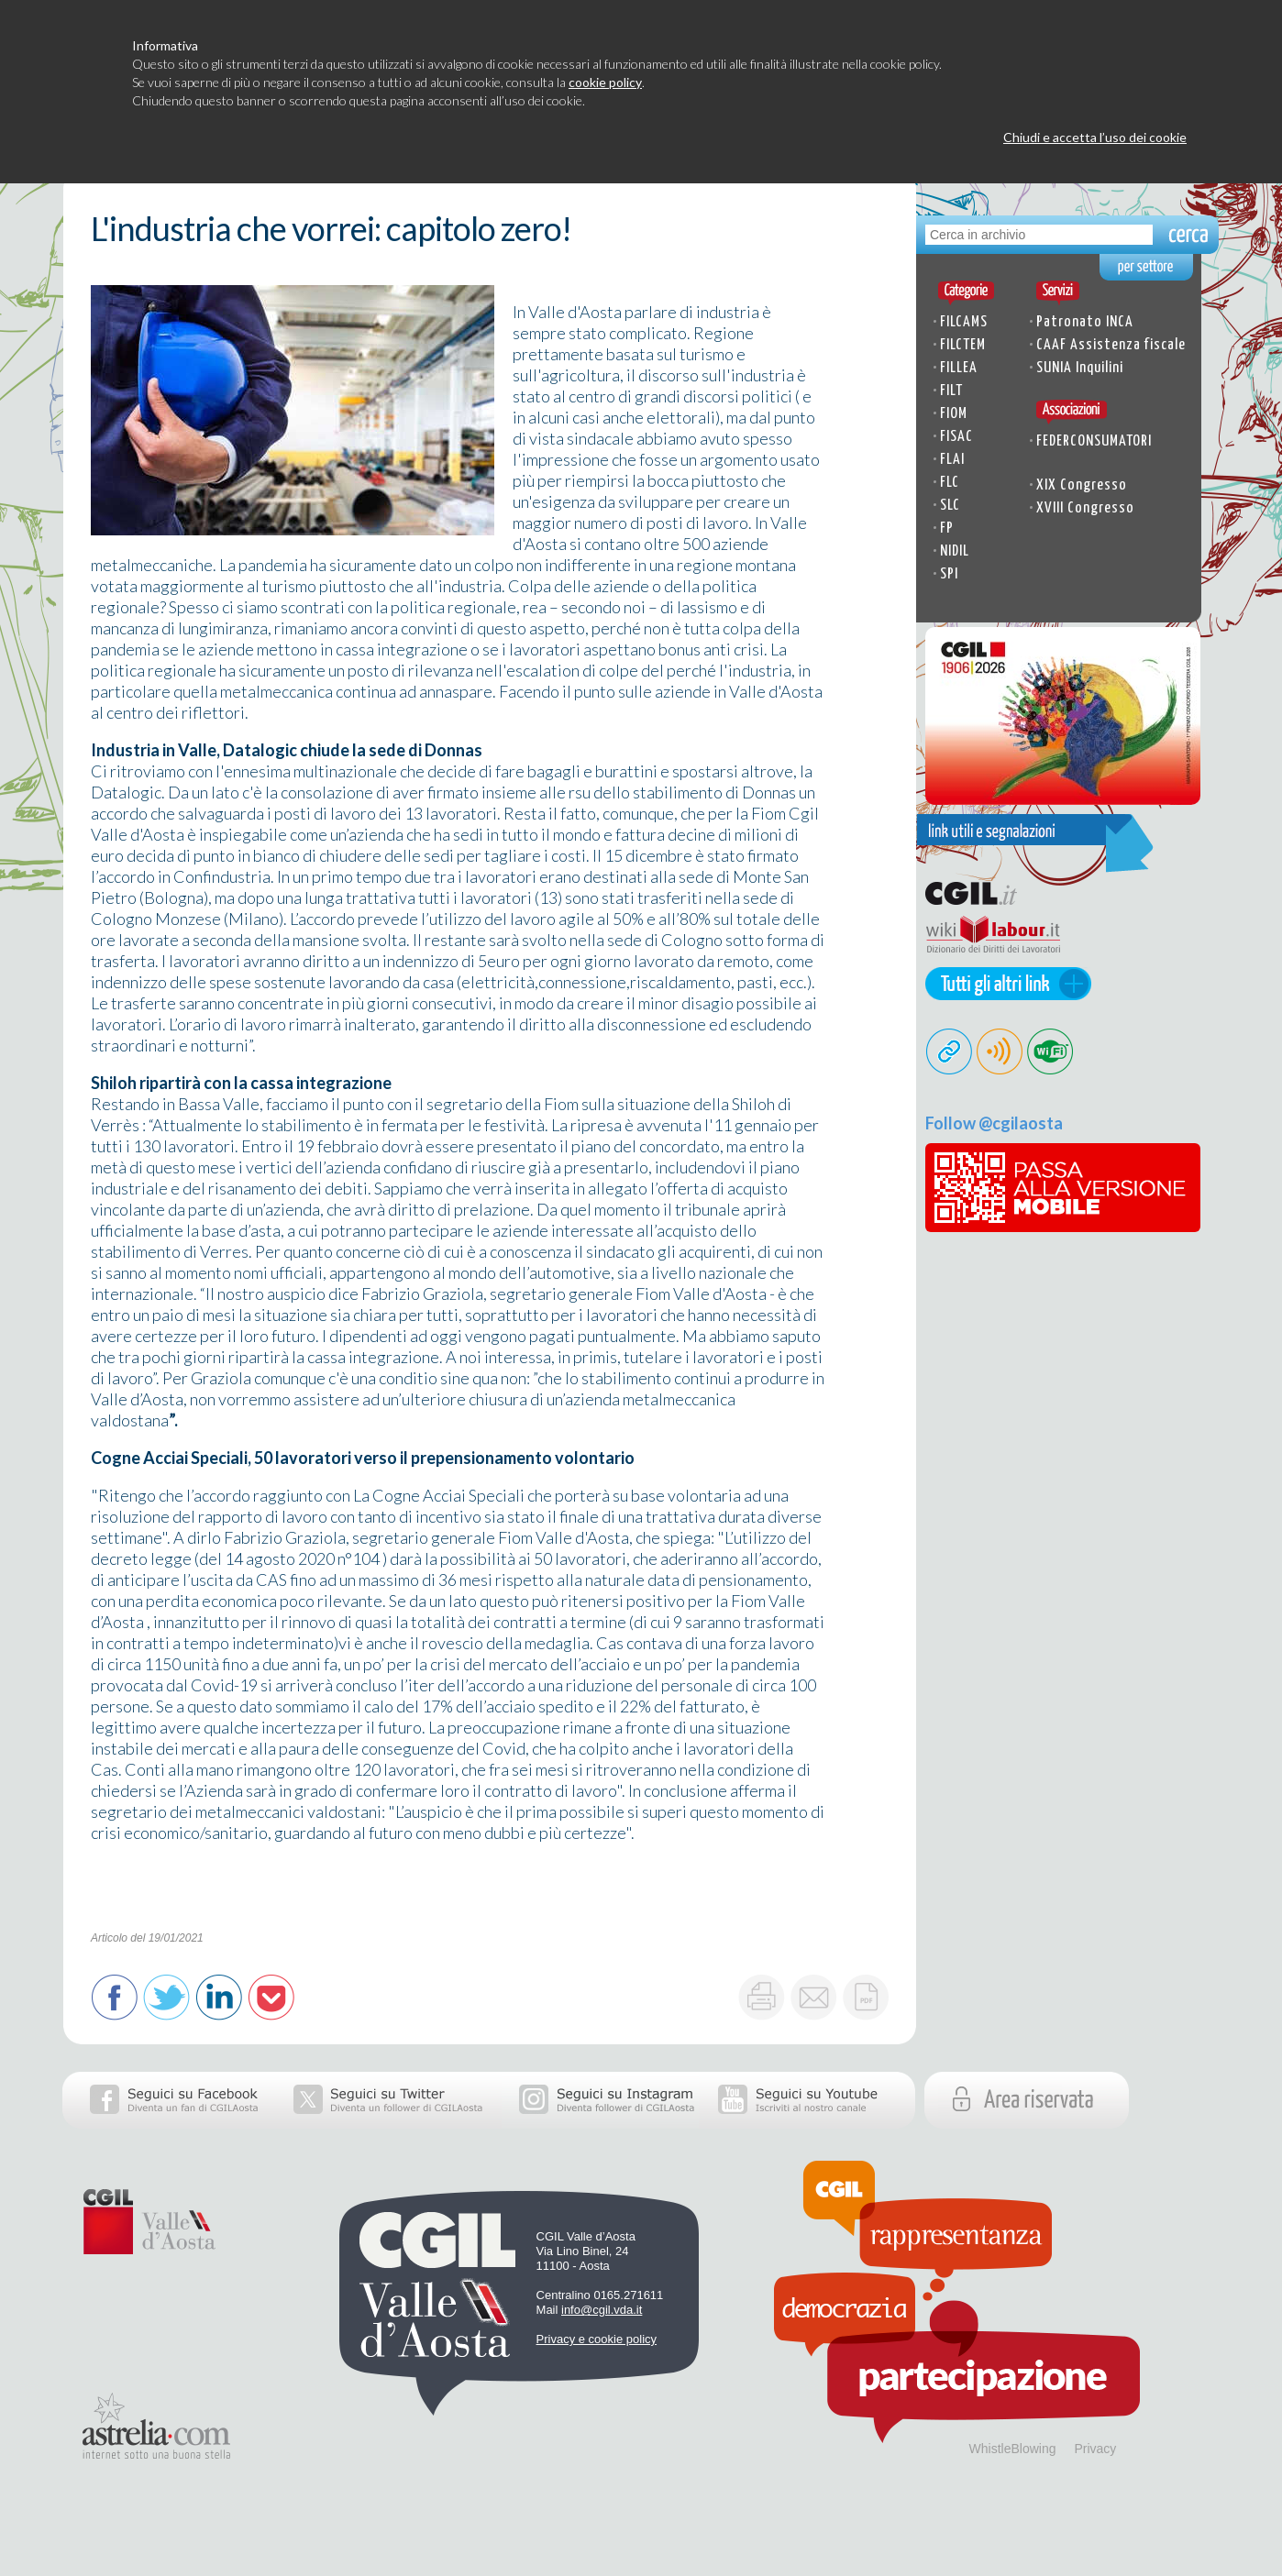 Image resolution: width=1282 pixels, height=2576 pixels. Describe the element at coordinates (601, 2310) in the screenshot. I see `info@cgil.vda.it` at that location.